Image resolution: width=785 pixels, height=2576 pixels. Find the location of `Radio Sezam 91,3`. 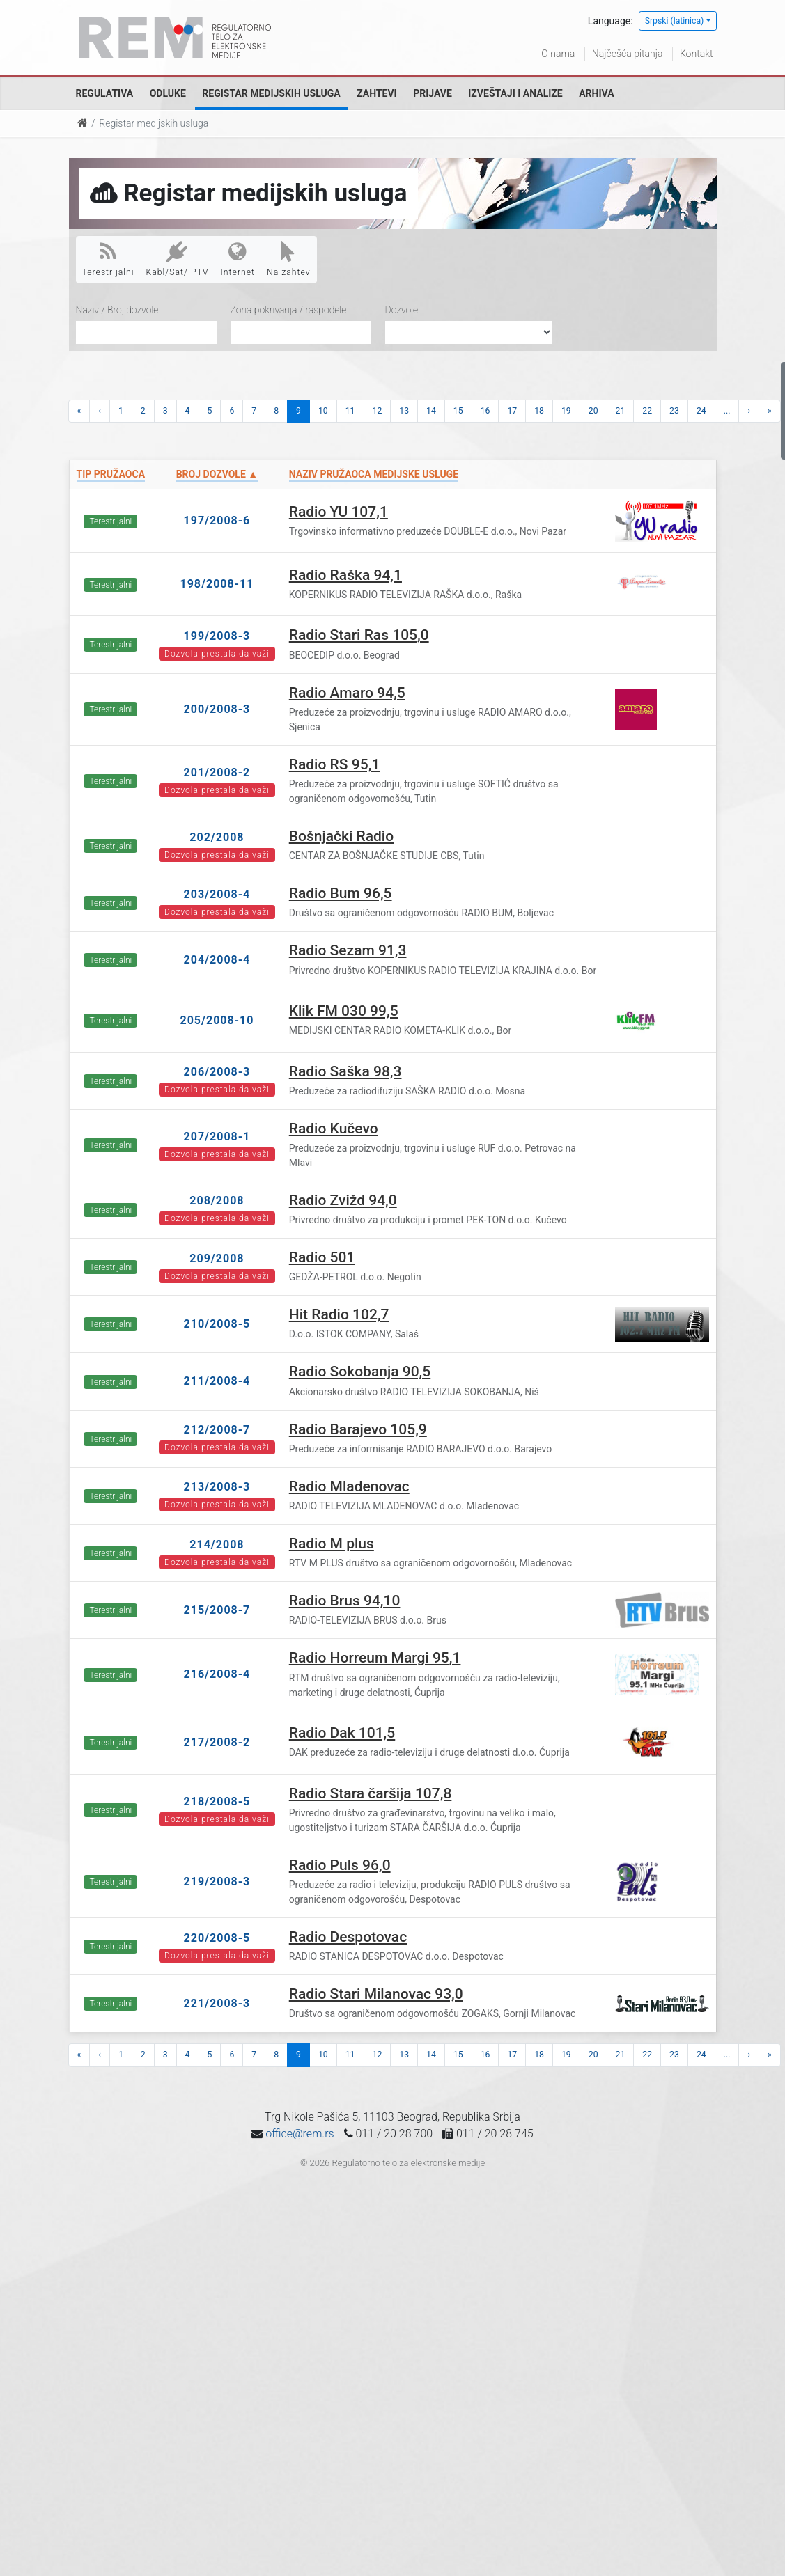

Radio Sezam 91,3 is located at coordinates (348, 950).